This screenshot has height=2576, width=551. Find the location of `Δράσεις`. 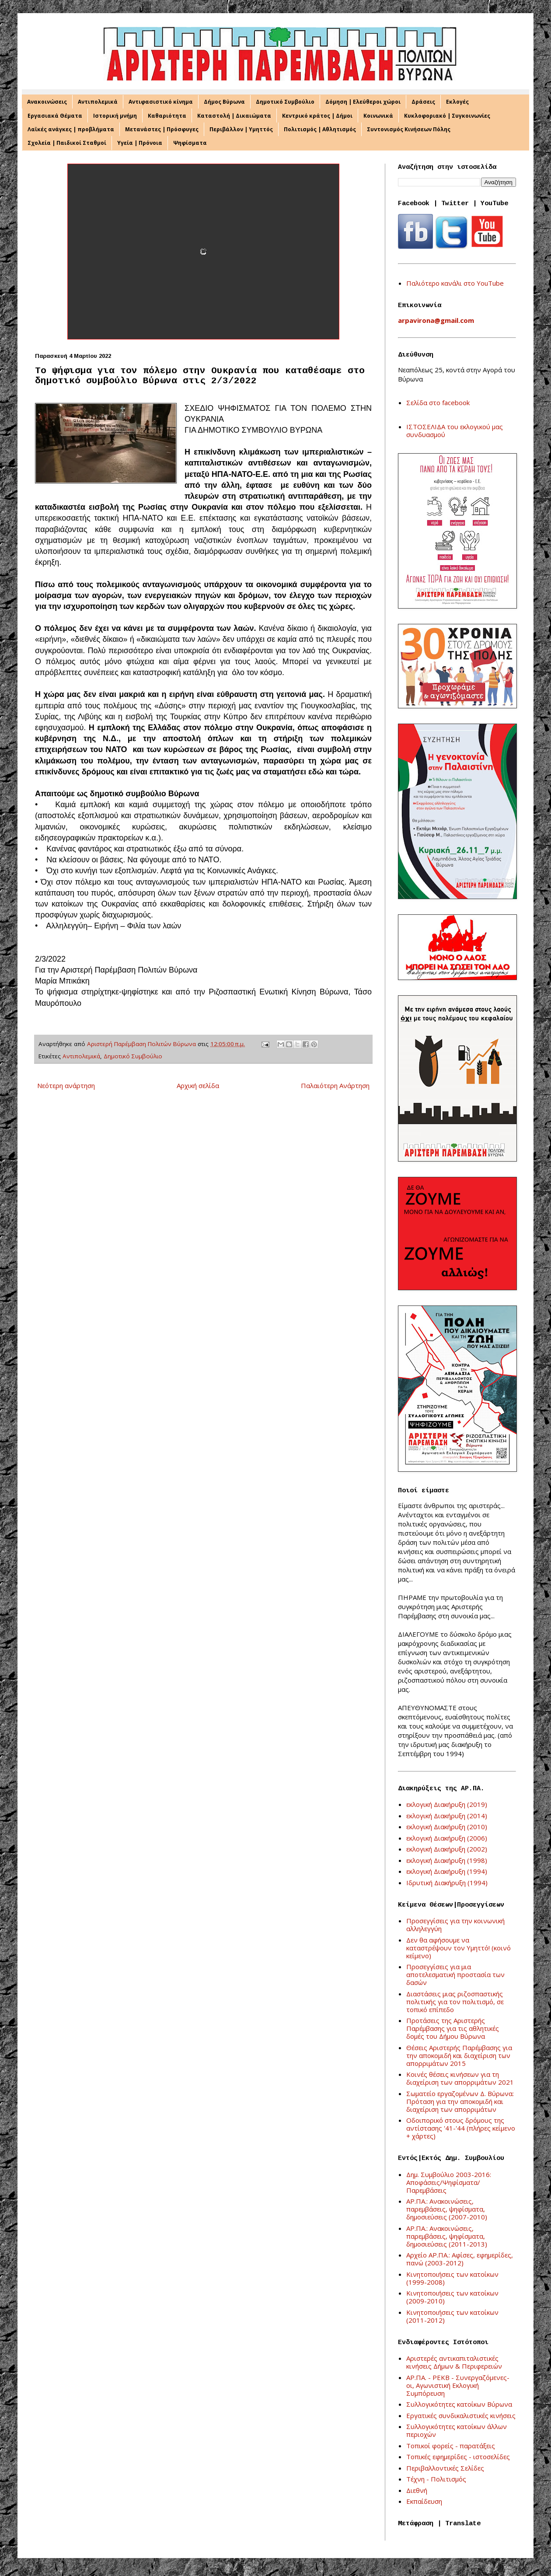

Δράσεις is located at coordinates (423, 101).